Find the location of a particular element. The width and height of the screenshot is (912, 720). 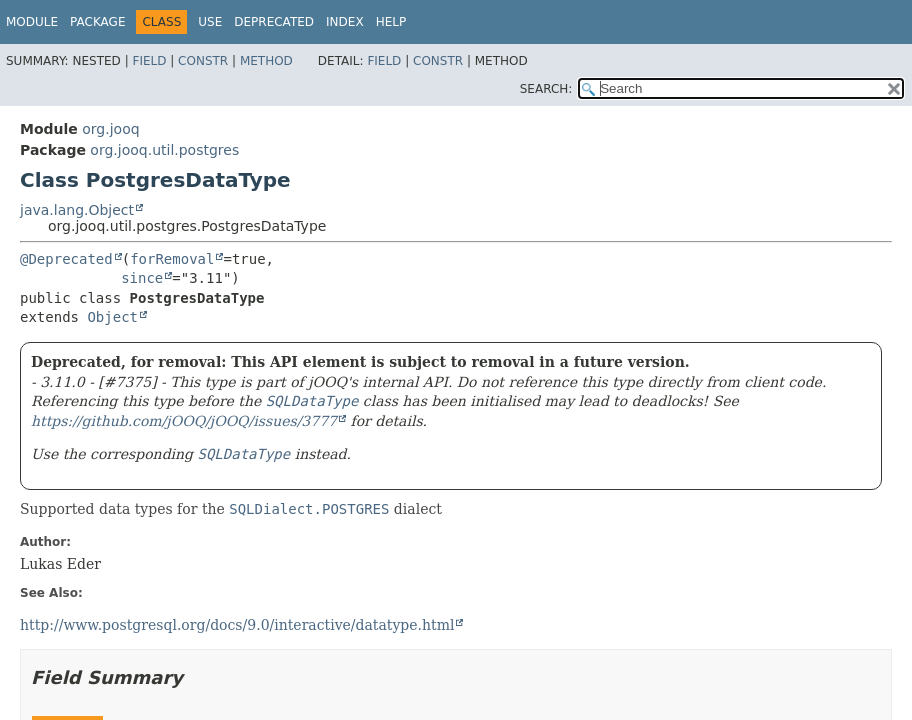

Deprecated is located at coordinates (274, 22).